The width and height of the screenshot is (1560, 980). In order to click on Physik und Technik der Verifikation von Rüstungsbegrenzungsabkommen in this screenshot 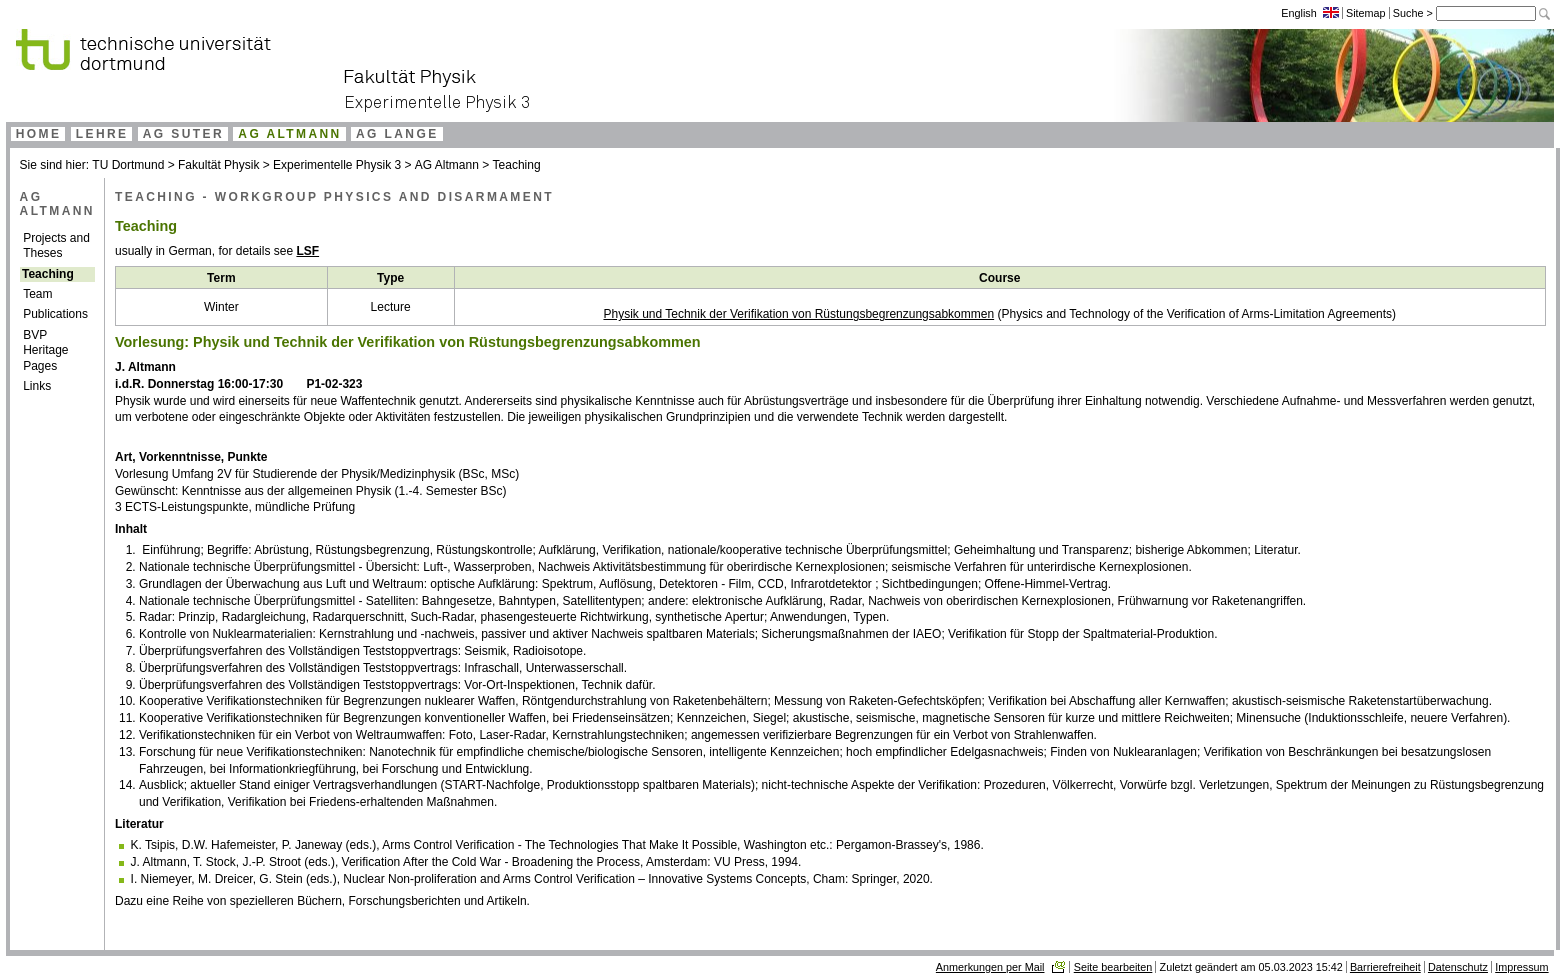, I will do `click(798, 314)`.